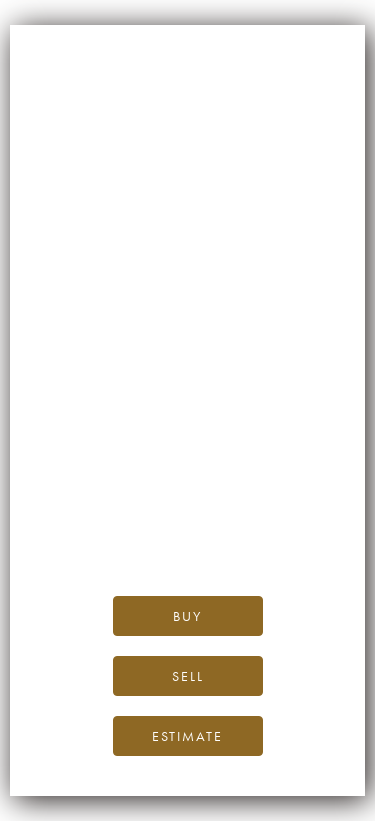 Image resolution: width=375 pixels, height=821 pixels. Describe the element at coordinates (217, 534) in the screenshot. I see `please contact us.` at that location.